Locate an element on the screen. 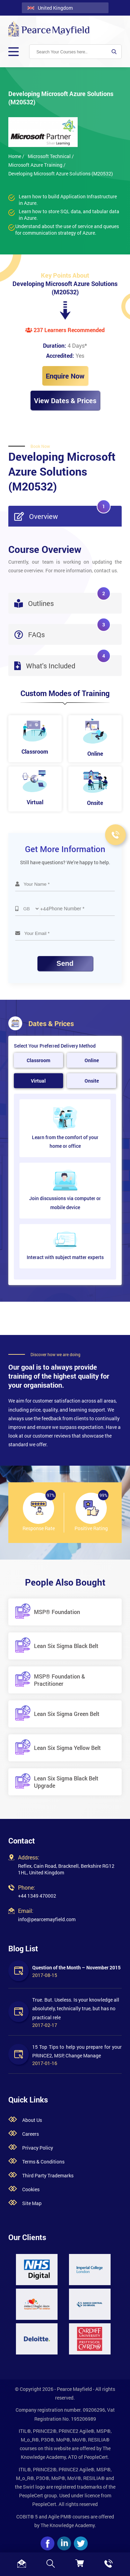 The height and width of the screenshot is (2576, 130). FAQs is located at coordinates (62, 631).